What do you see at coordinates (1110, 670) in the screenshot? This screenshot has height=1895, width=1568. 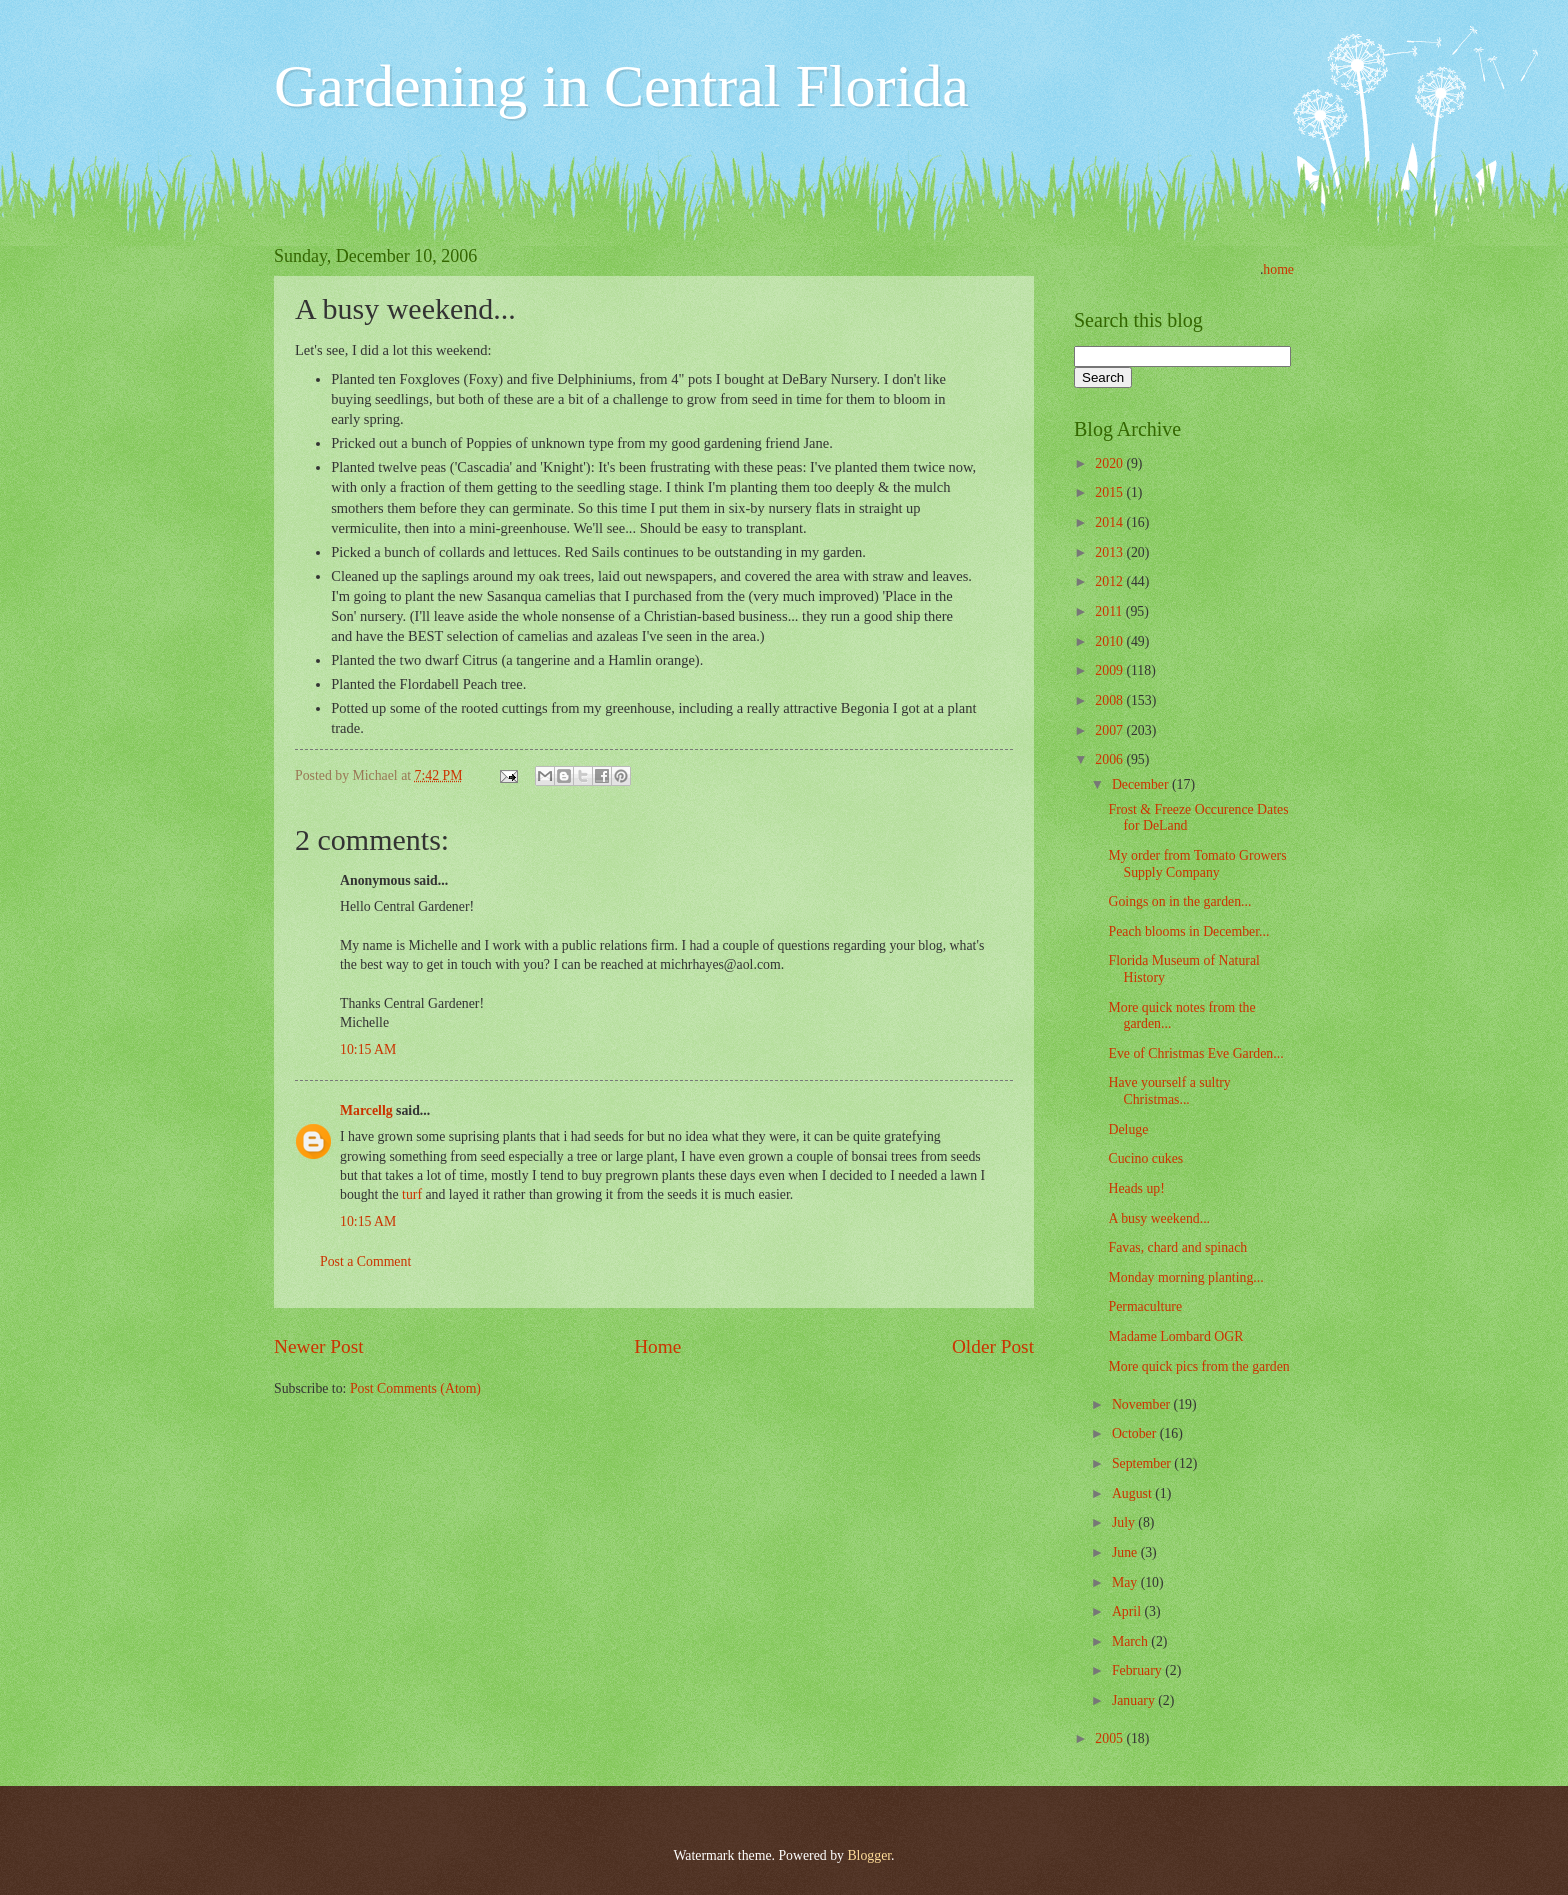 I see `2009` at bounding box center [1110, 670].